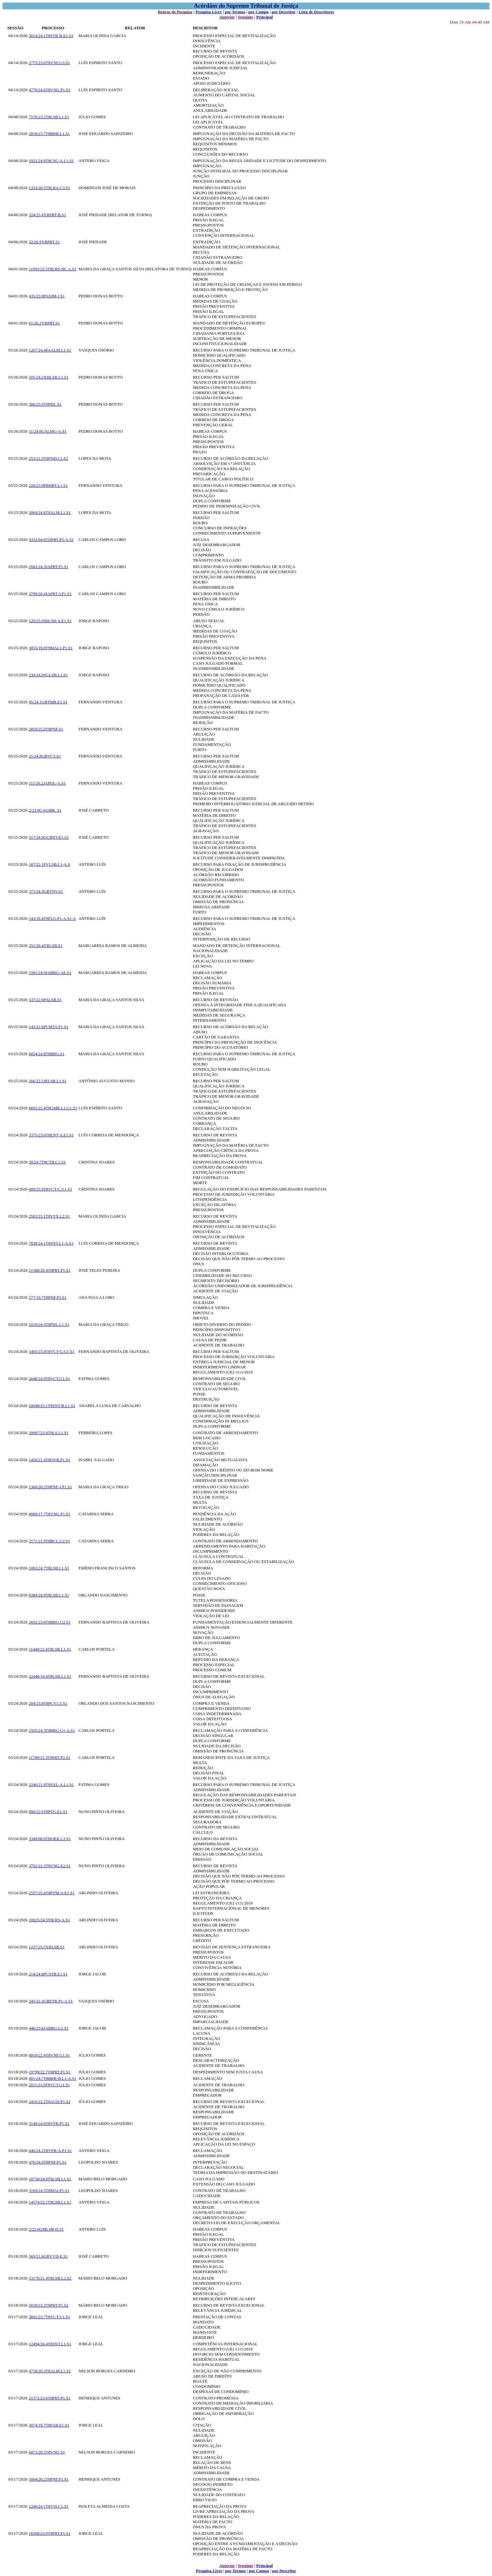  What do you see at coordinates (47, 1080) in the screenshot?
I see `266/22.5JELSB.L1.S1` at bounding box center [47, 1080].